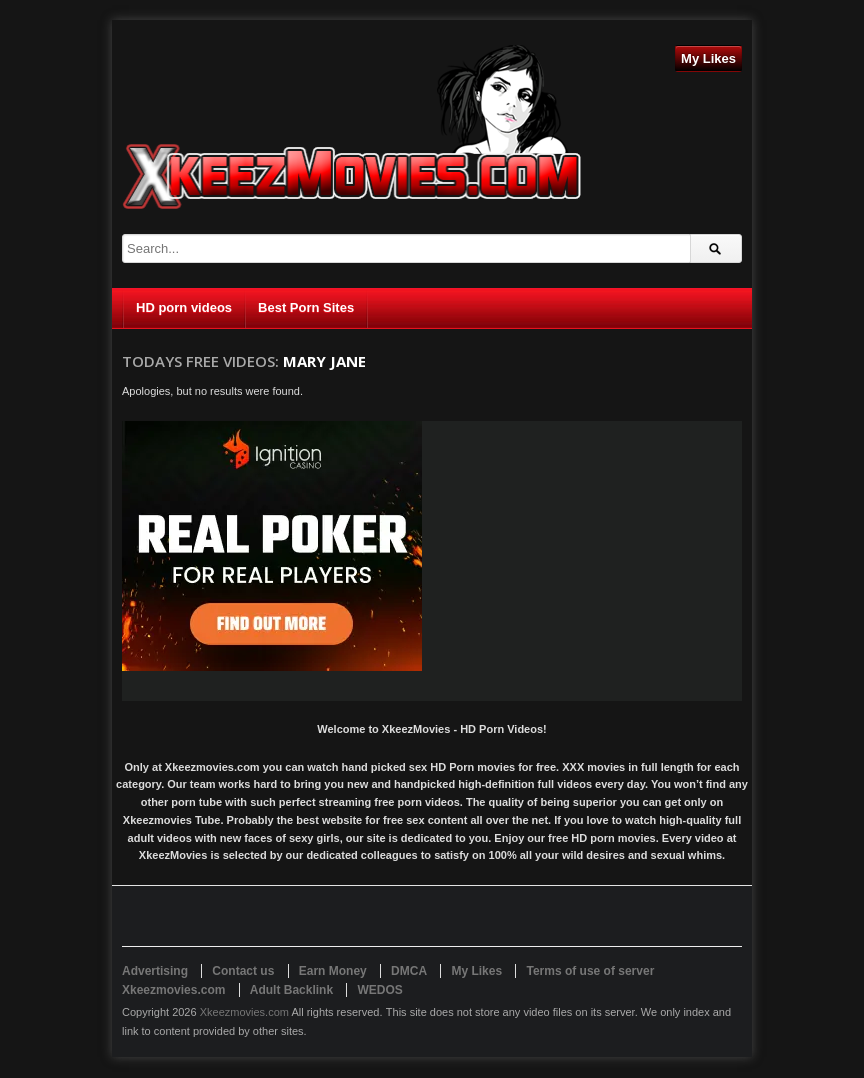 The width and height of the screenshot is (864, 1078). What do you see at coordinates (333, 971) in the screenshot?
I see `Earn Money` at bounding box center [333, 971].